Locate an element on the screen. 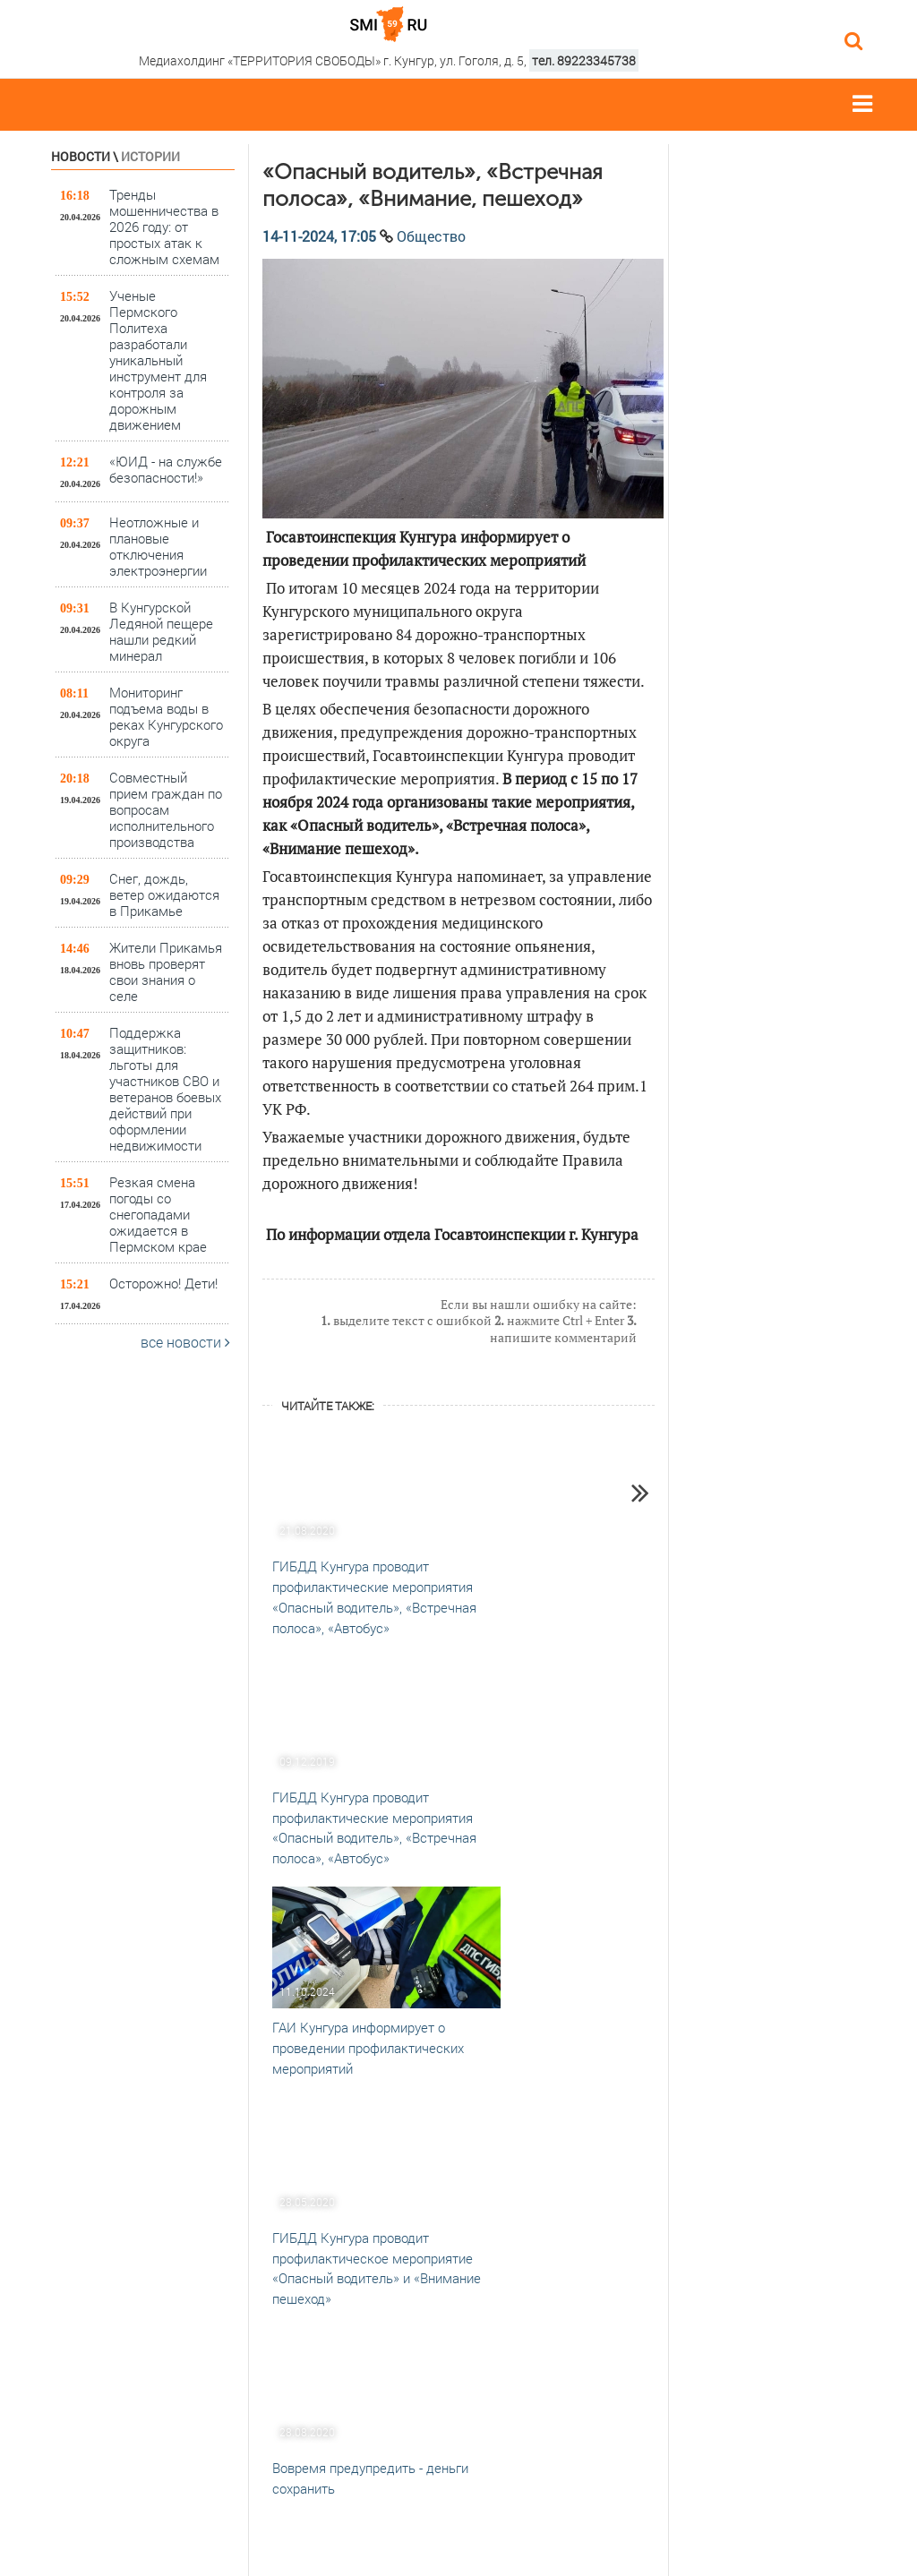 The image size is (917, 2576). Истории is located at coordinates (150, 156).